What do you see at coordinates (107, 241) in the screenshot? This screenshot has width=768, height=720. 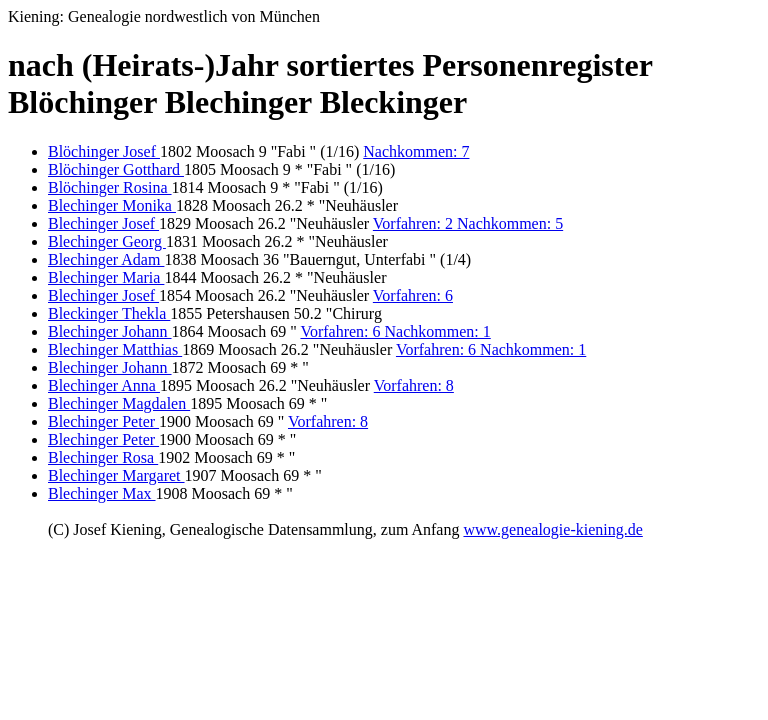 I see `Blechinger Georg` at bounding box center [107, 241].